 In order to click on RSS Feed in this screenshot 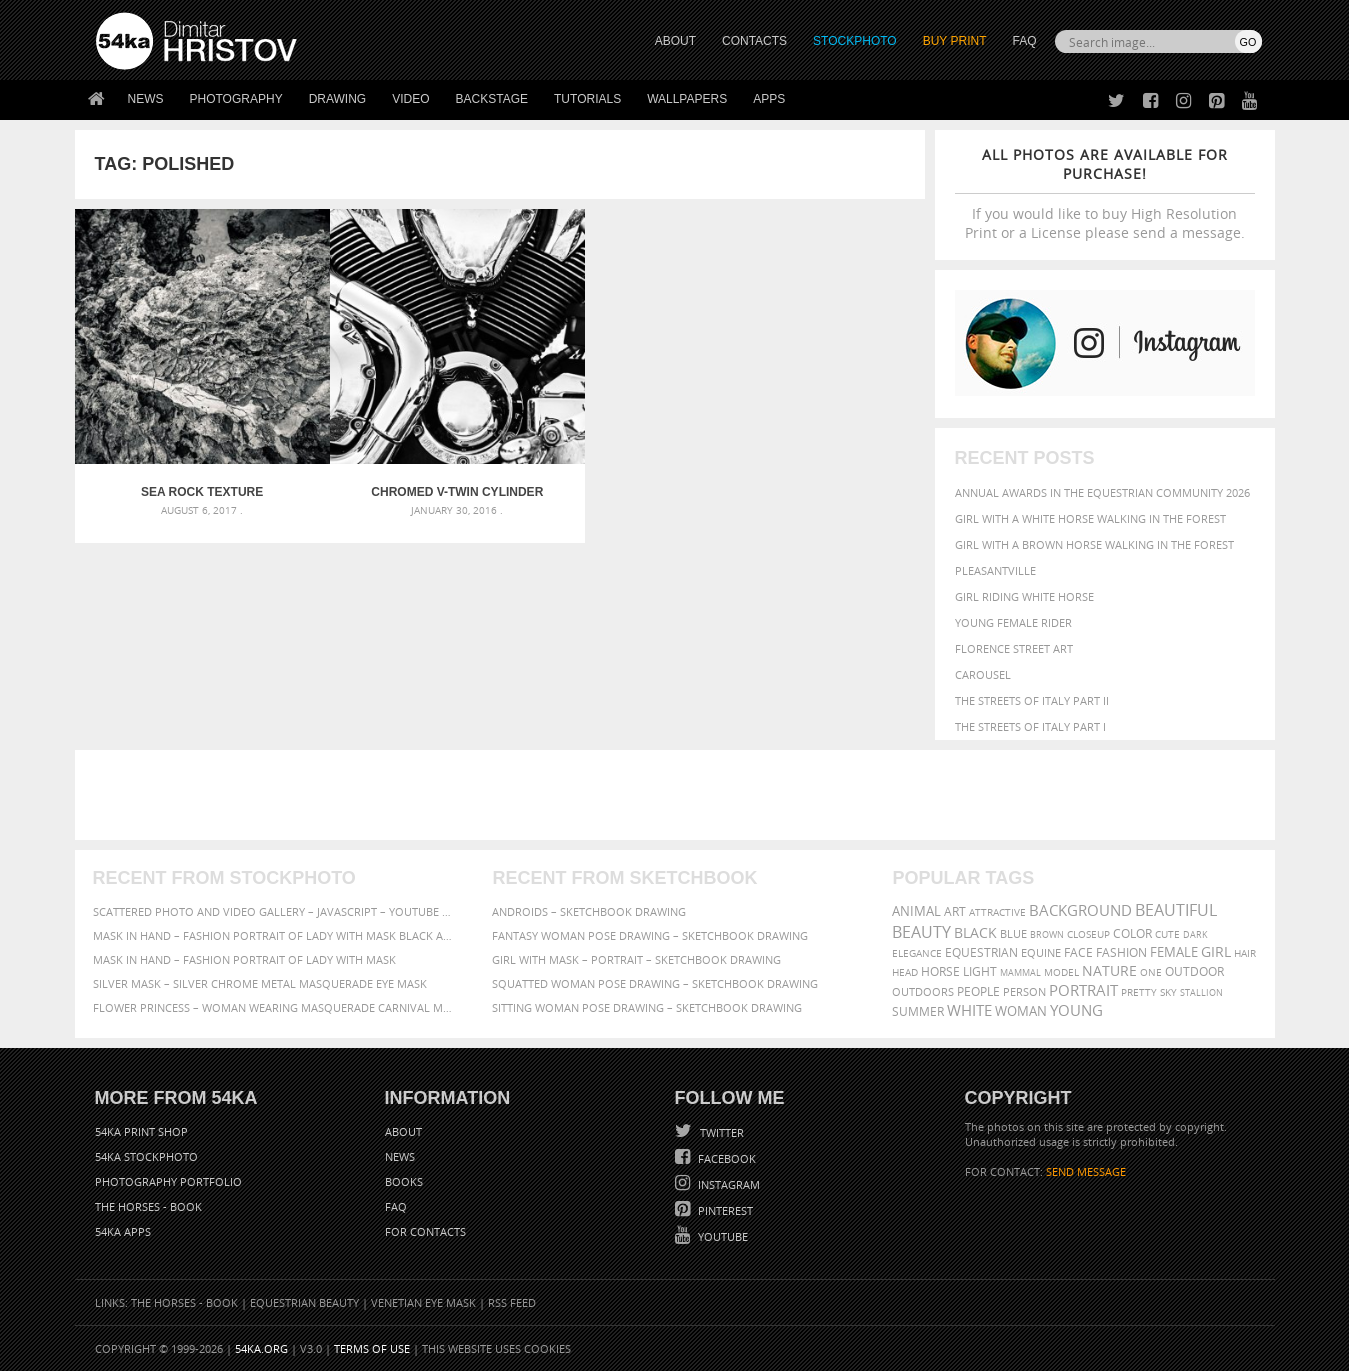, I will do `click(512, 1302)`.